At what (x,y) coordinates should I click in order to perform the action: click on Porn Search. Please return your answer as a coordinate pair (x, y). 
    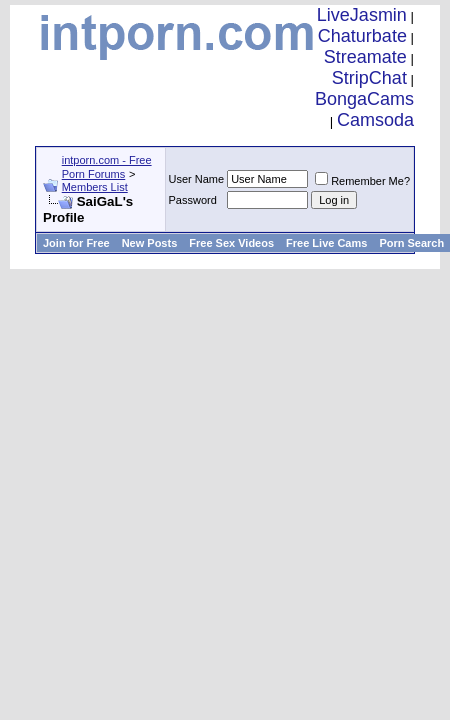
    Looking at the image, I should click on (411, 243).